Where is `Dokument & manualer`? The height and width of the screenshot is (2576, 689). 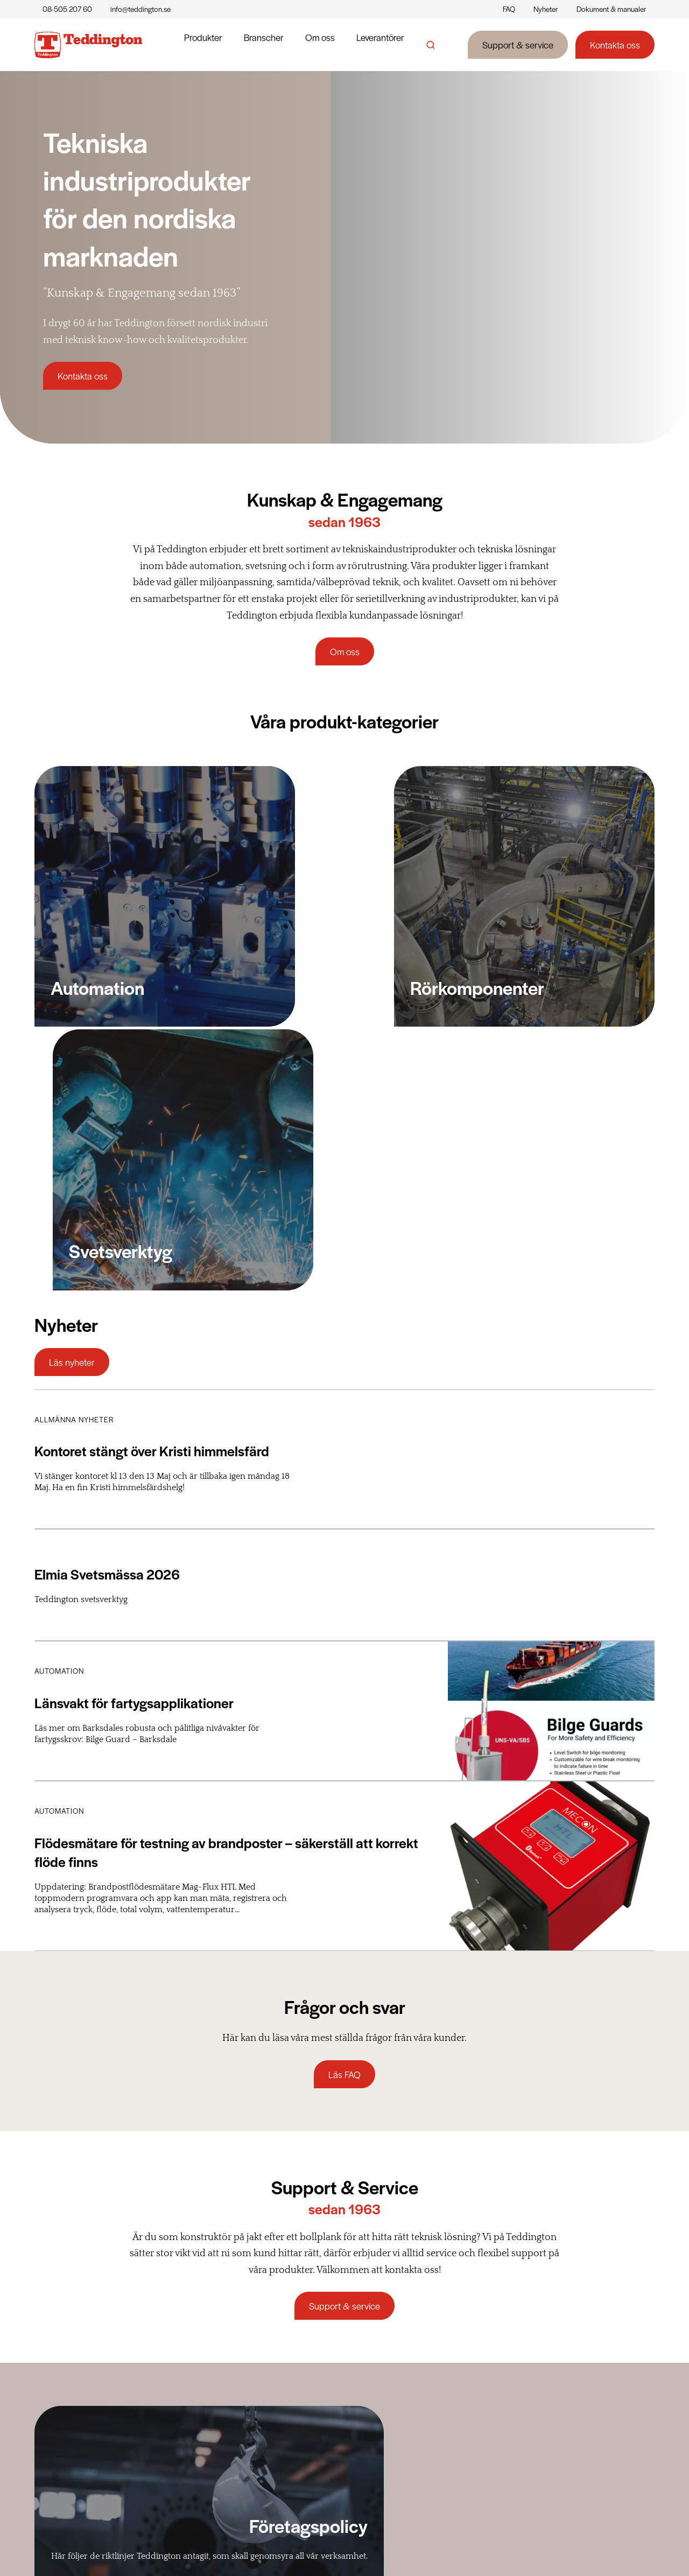 Dokument & manualer is located at coordinates (611, 9).